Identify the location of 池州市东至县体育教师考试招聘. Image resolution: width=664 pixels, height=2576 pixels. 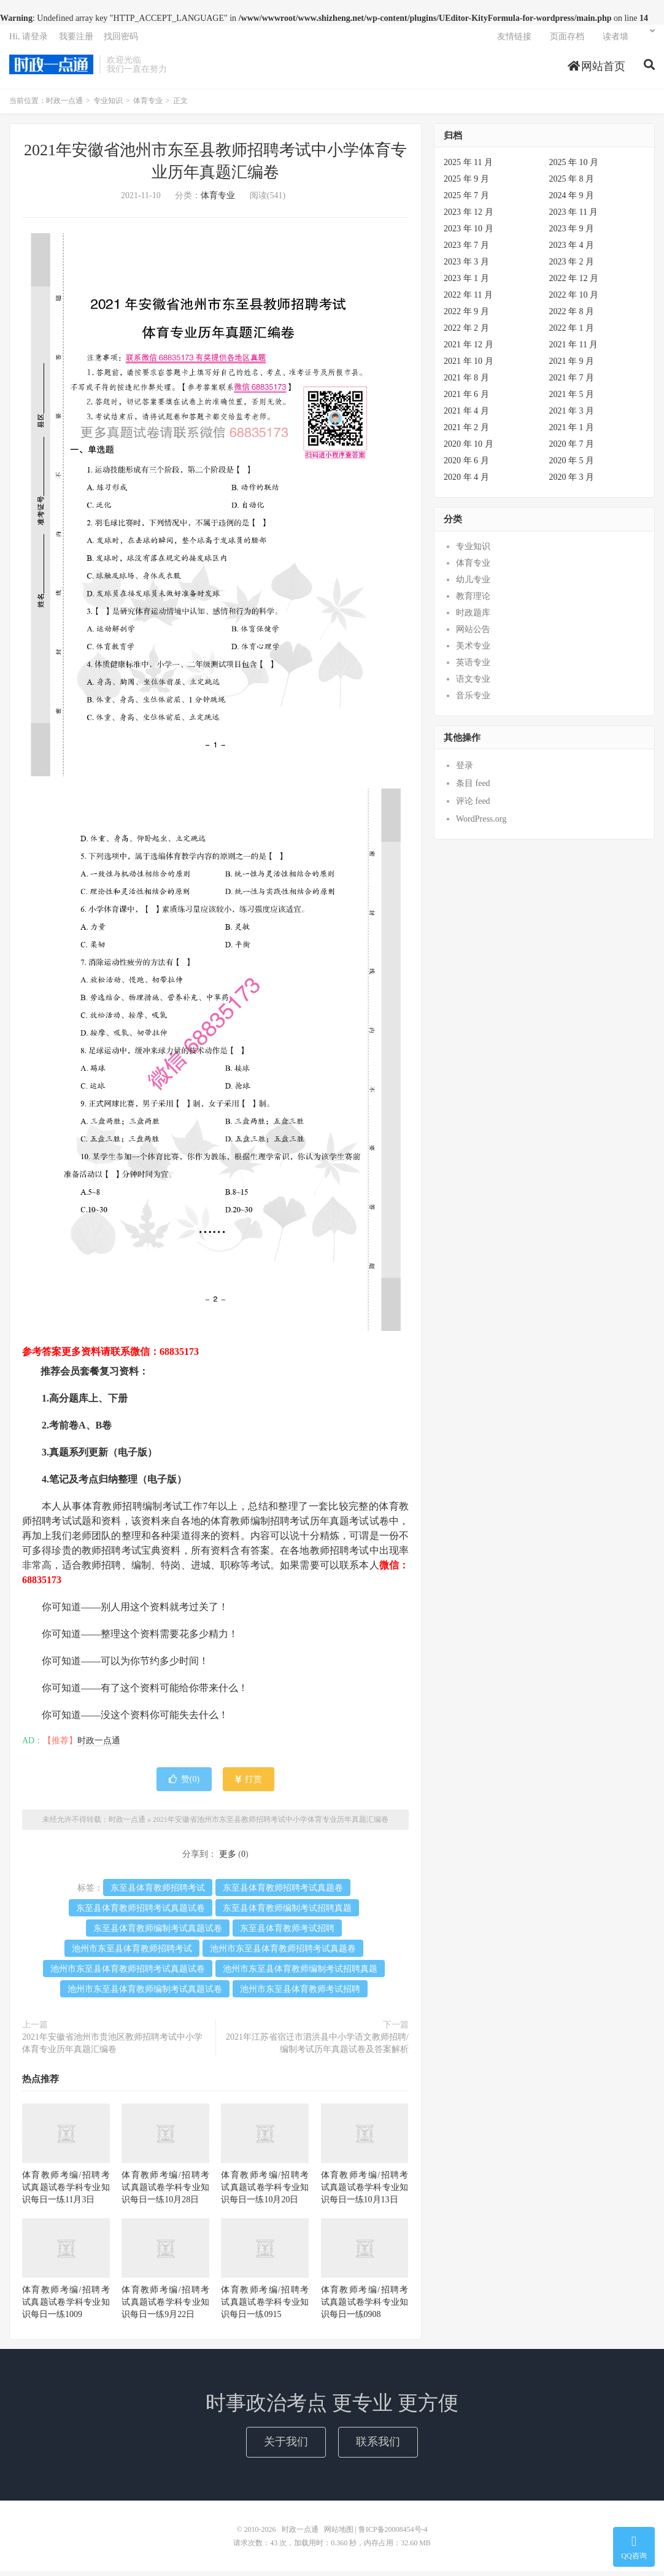
(300, 1994).